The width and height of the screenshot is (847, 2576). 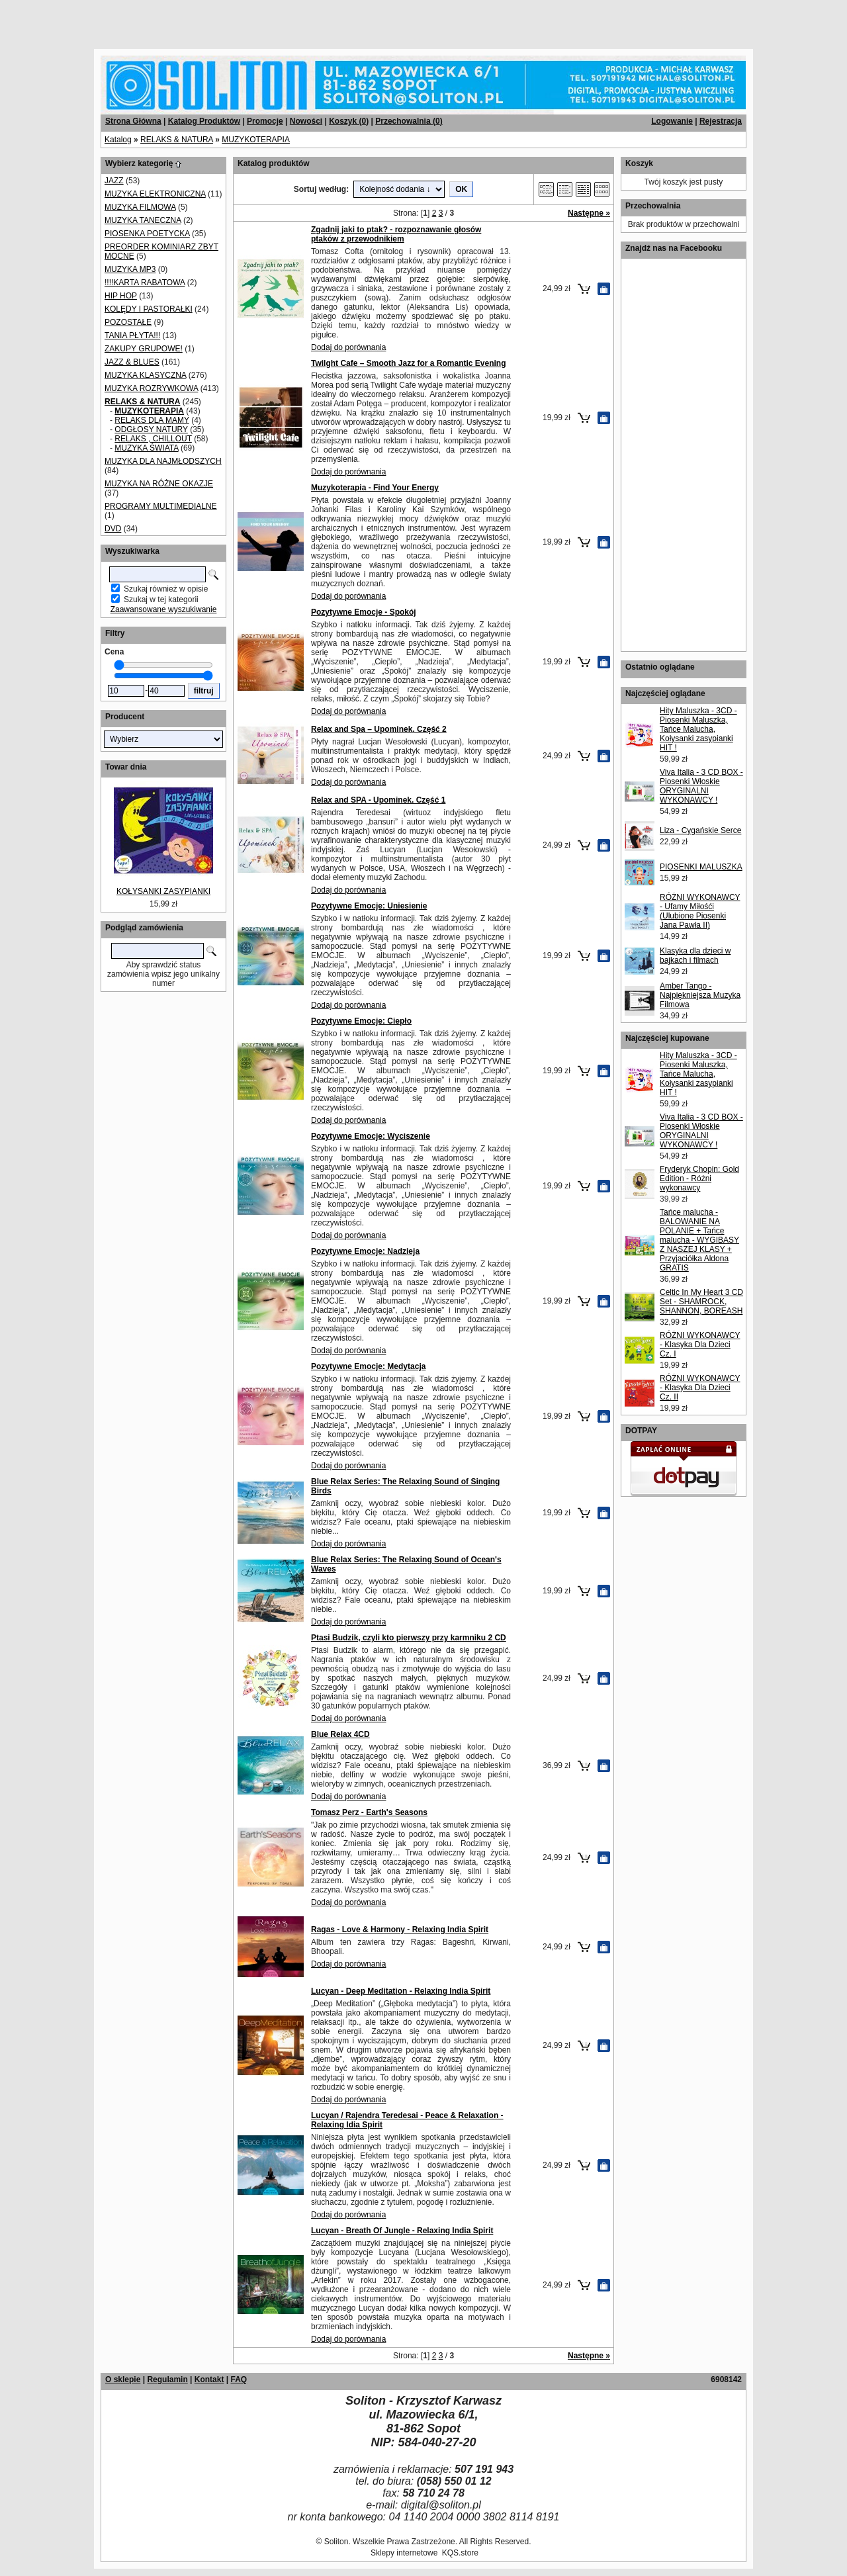 What do you see at coordinates (700, 1344) in the screenshot?
I see `RÓŻNI WYKONAWCY - Klasyka Dla Dzieci Cz. I` at bounding box center [700, 1344].